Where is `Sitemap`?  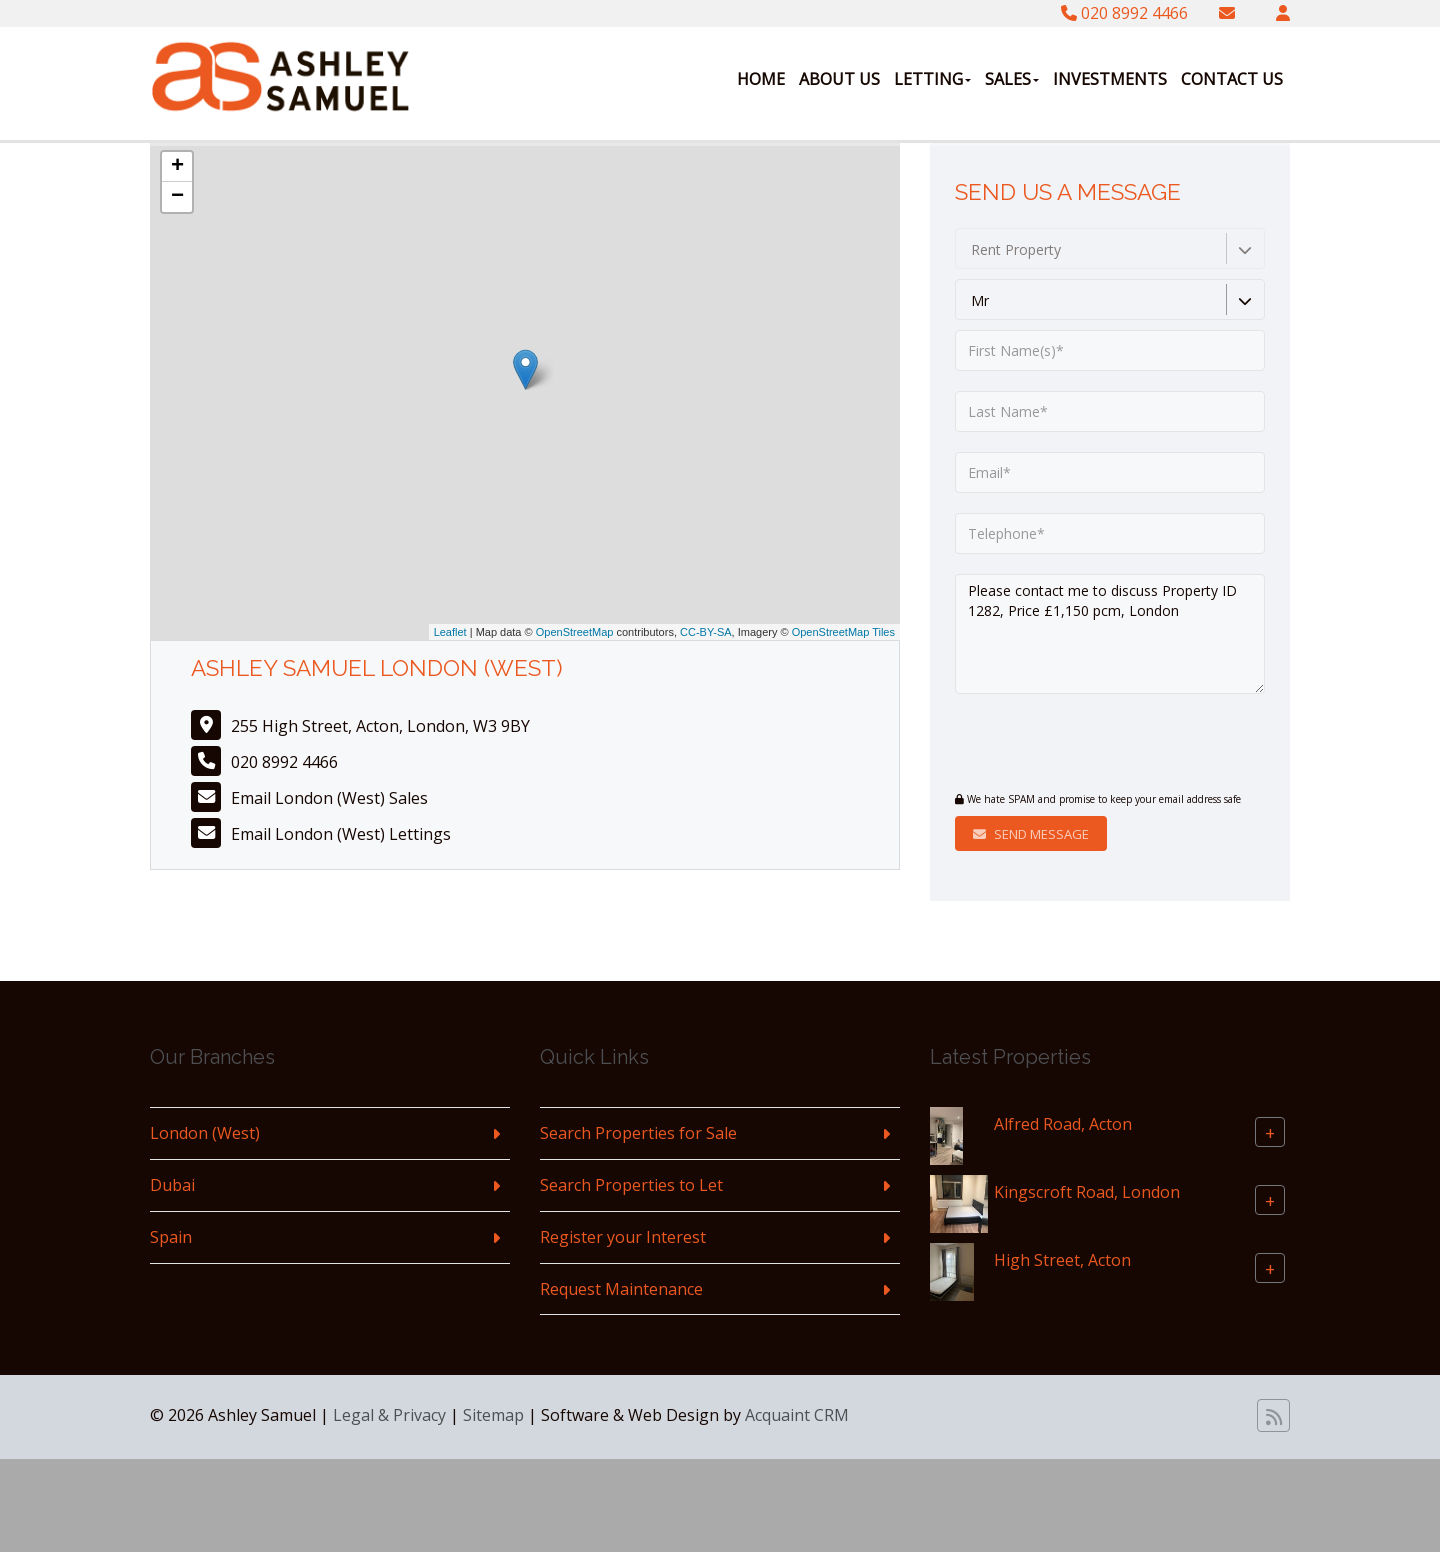 Sitemap is located at coordinates (493, 1415).